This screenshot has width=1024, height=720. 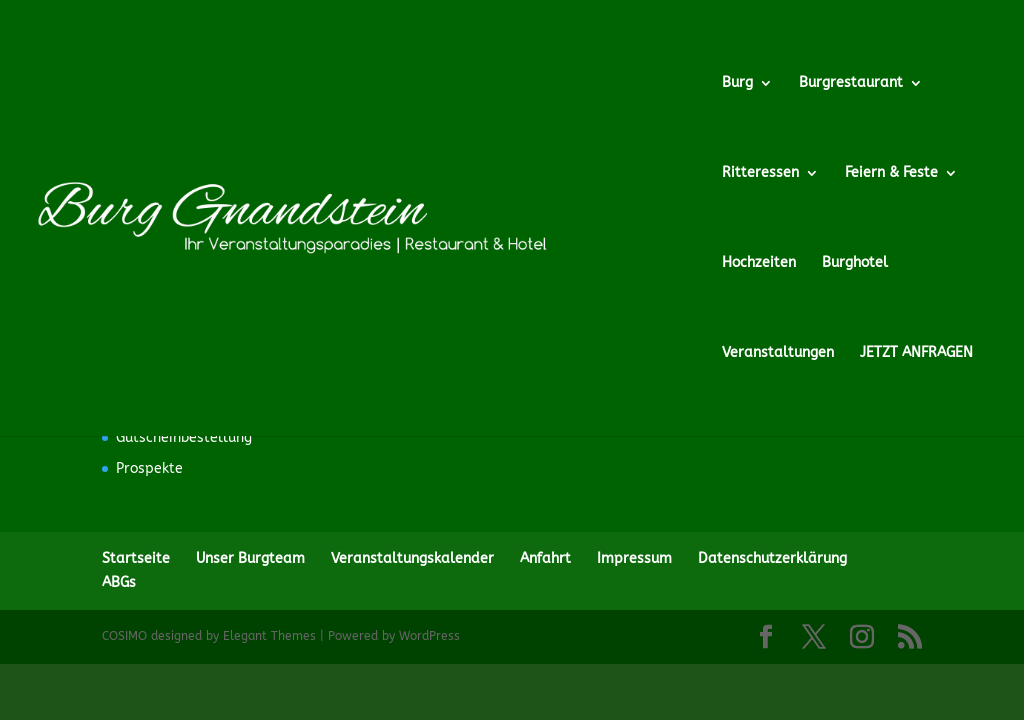 What do you see at coordinates (759, 263) in the screenshot?
I see `Hochzeiten` at bounding box center [759, 263].